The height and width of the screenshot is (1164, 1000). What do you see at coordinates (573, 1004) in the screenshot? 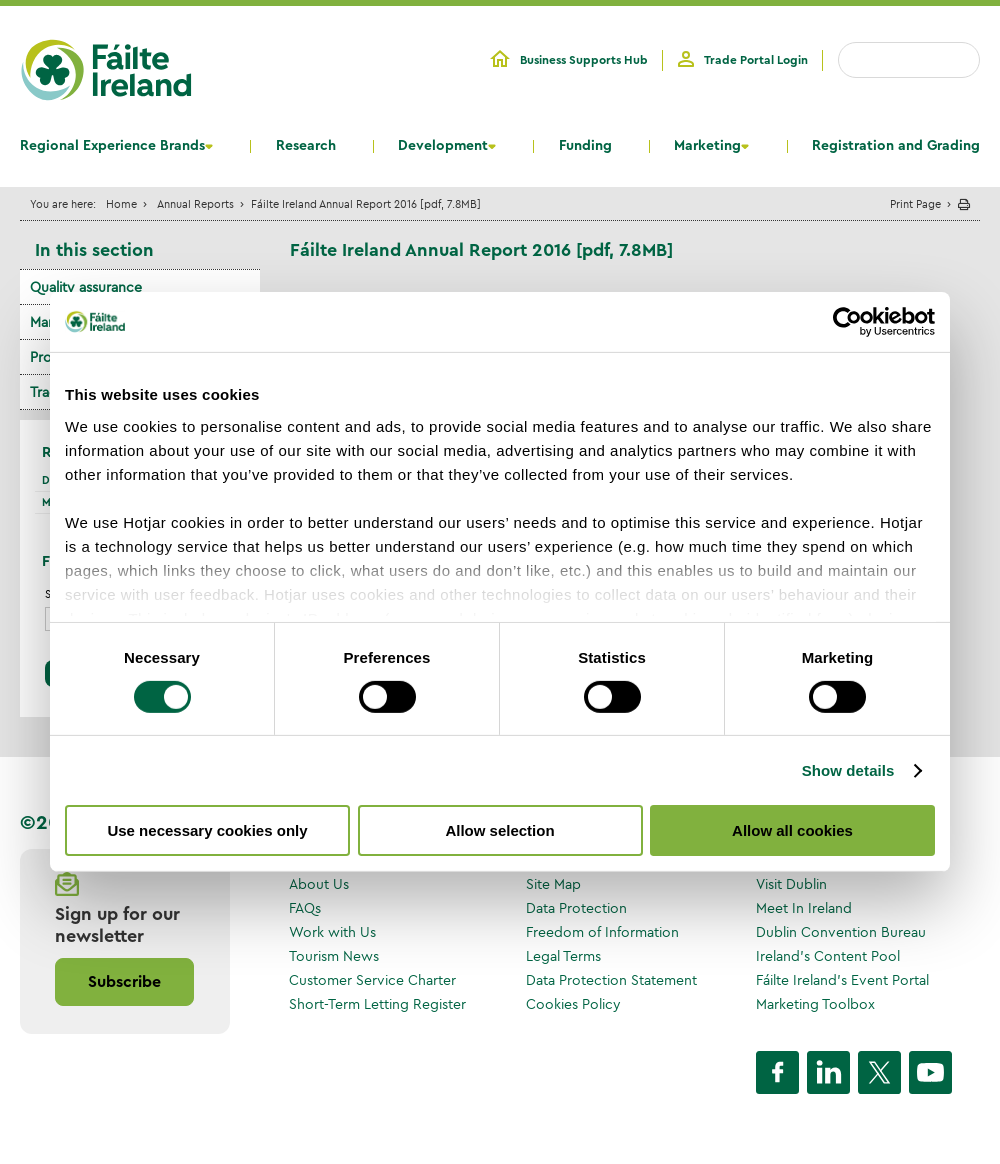
I see `Cookies Policy` at bounding box center [573, 1004].